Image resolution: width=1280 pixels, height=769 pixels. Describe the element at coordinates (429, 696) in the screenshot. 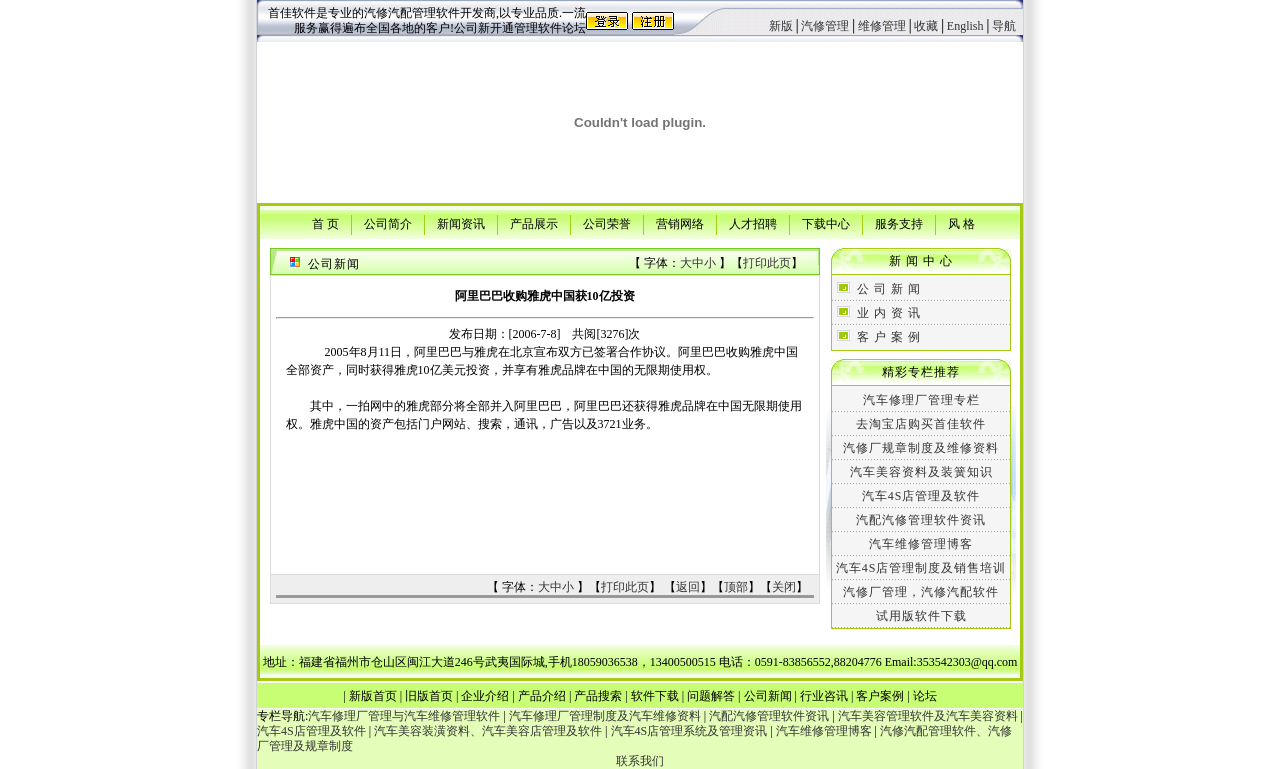

I see `旧版首页` at that location.